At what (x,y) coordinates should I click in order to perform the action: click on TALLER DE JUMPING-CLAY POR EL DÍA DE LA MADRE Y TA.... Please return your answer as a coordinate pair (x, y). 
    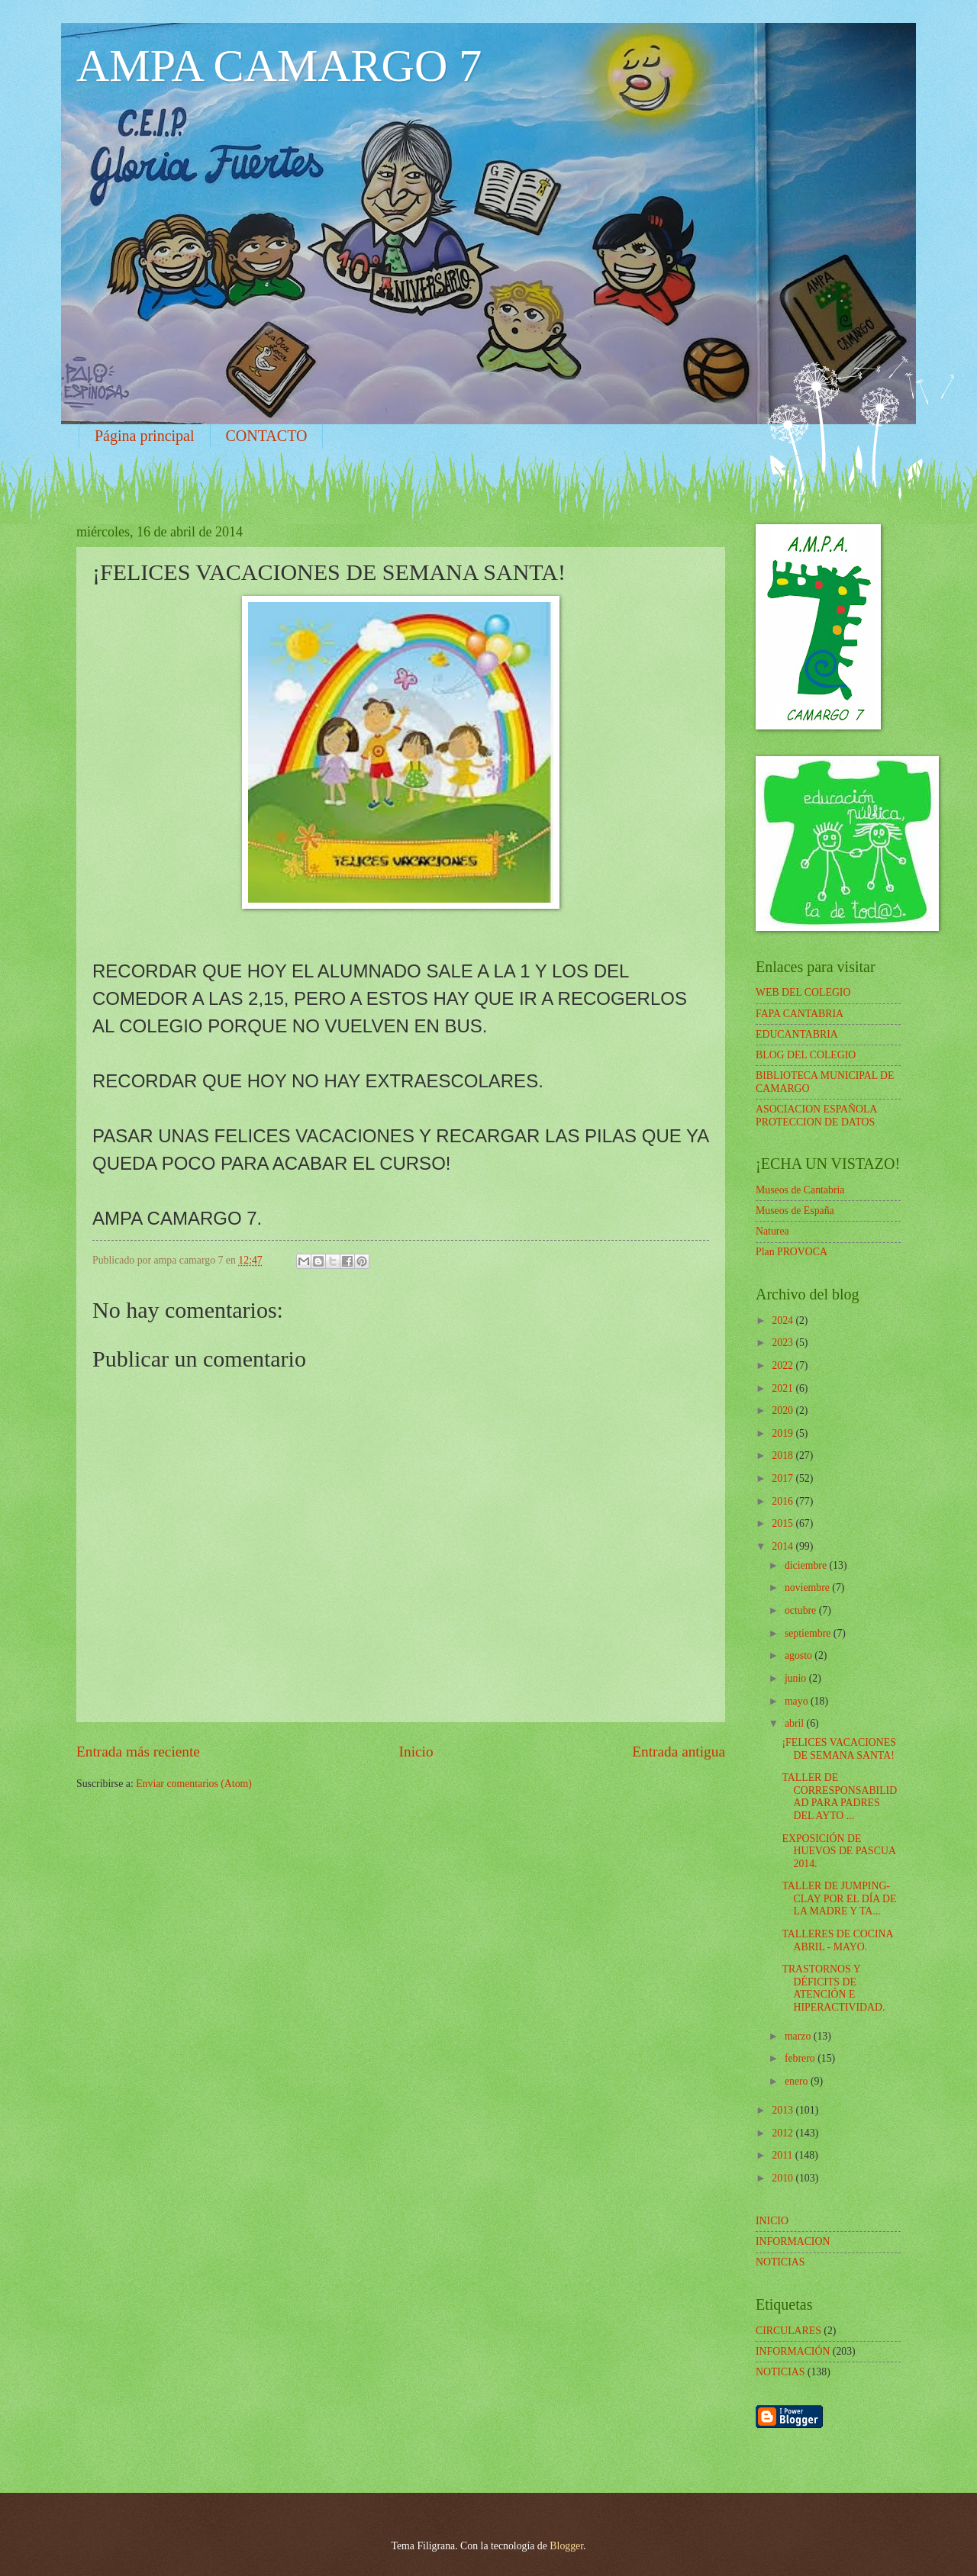
    Looking at the image, I should click on (839, 1898).